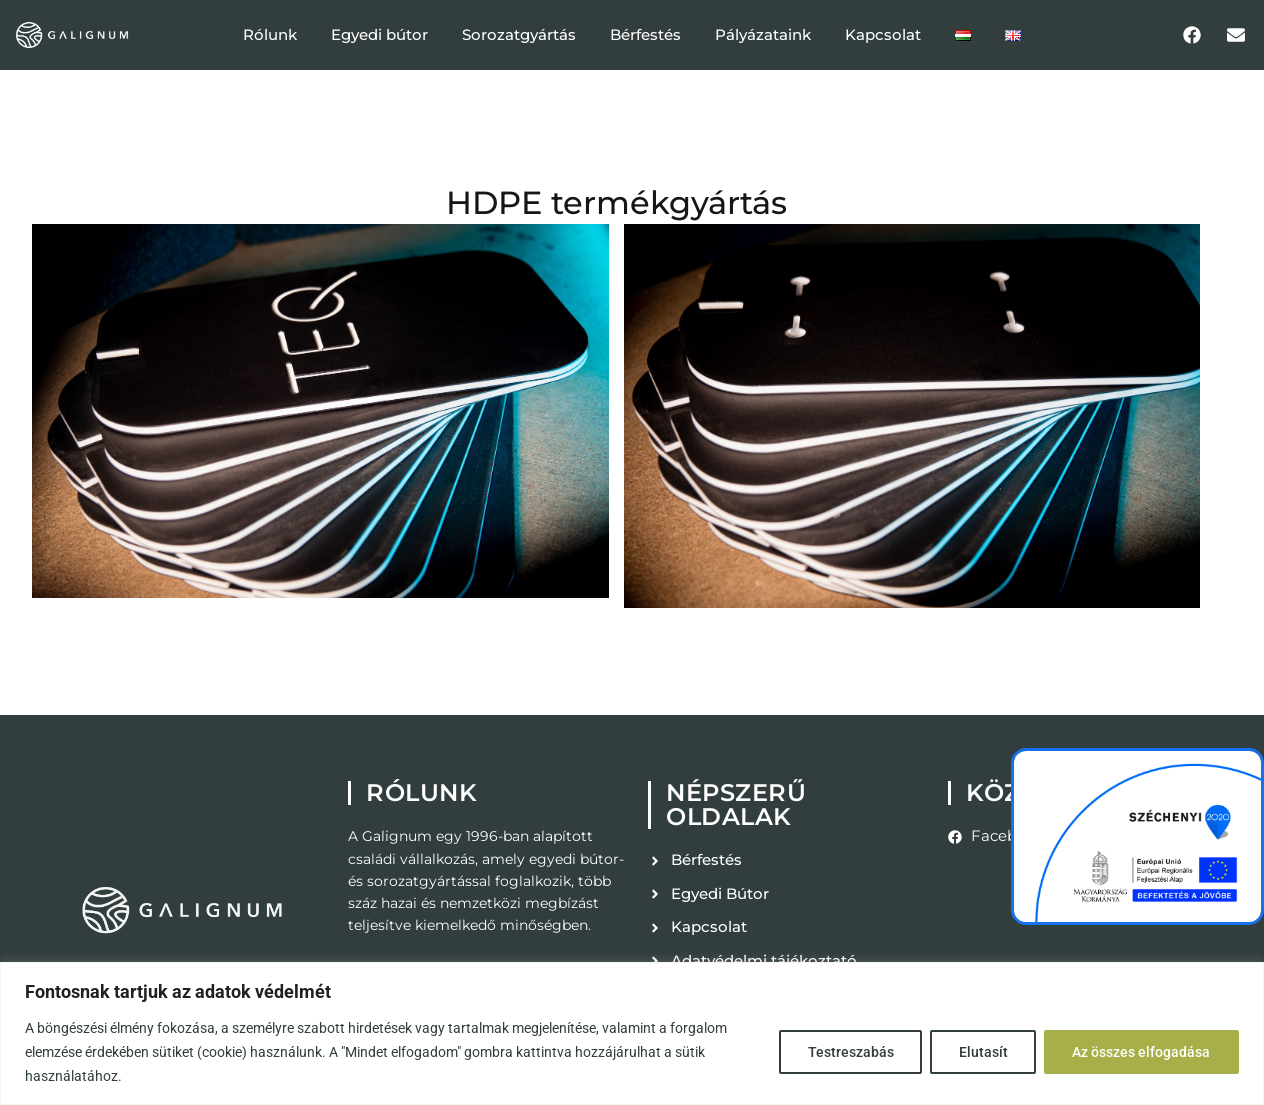 The height and width of the screenshot is (1105, 1264). I want to click on Bérfestés, so click(645, 34).